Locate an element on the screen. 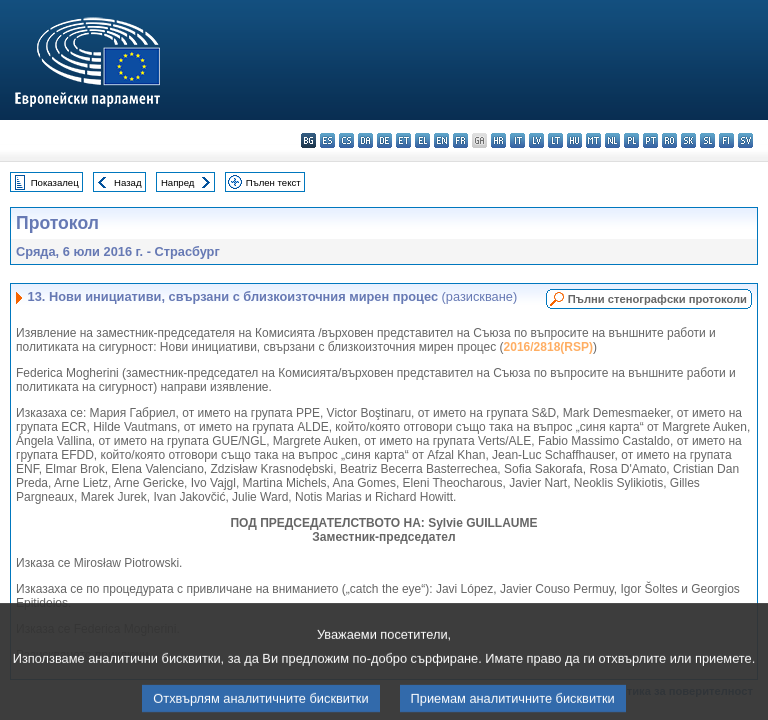  hu - magyar is located at coordinates (574, 140).